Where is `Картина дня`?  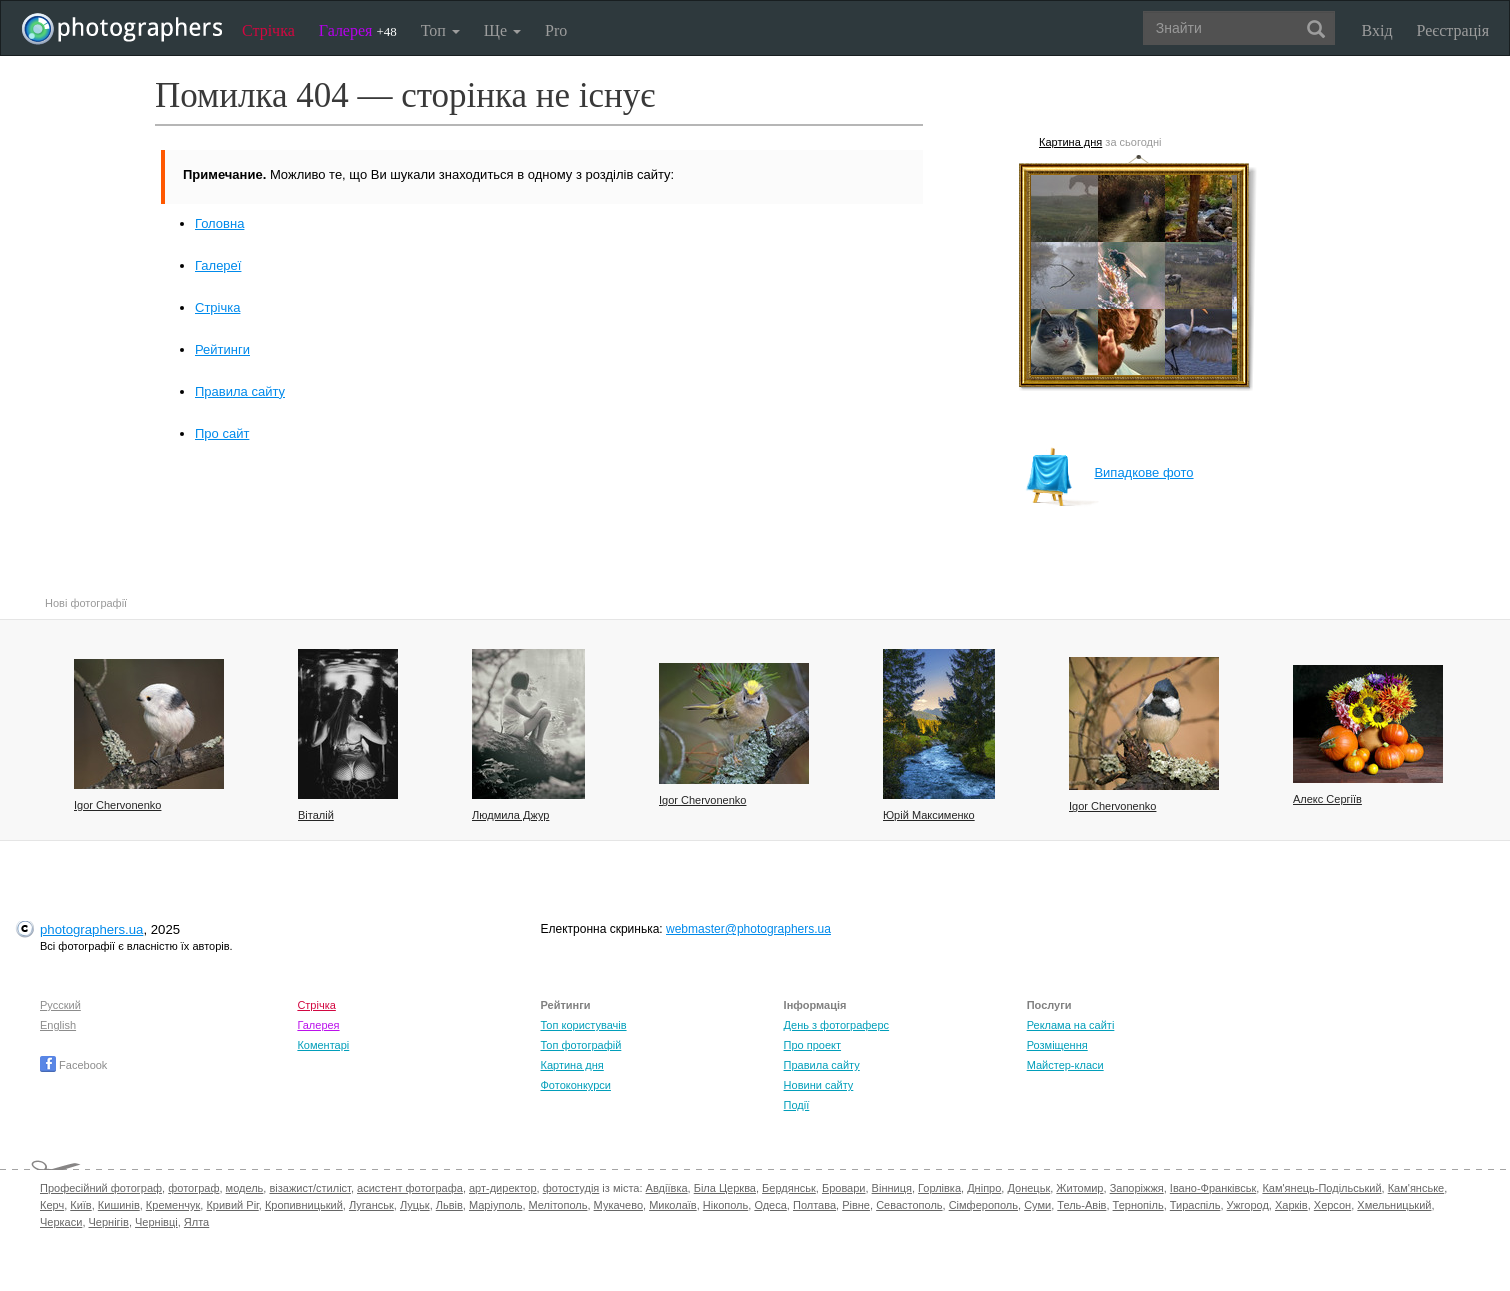
Картина дня is located at coordinates (1070, 142).